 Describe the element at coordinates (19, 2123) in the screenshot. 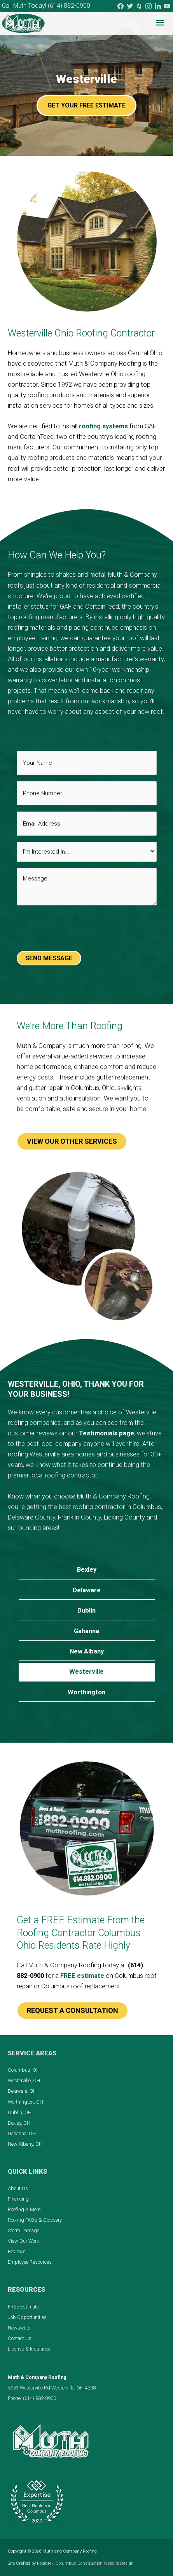

I see `Bexley, OH` at that location.